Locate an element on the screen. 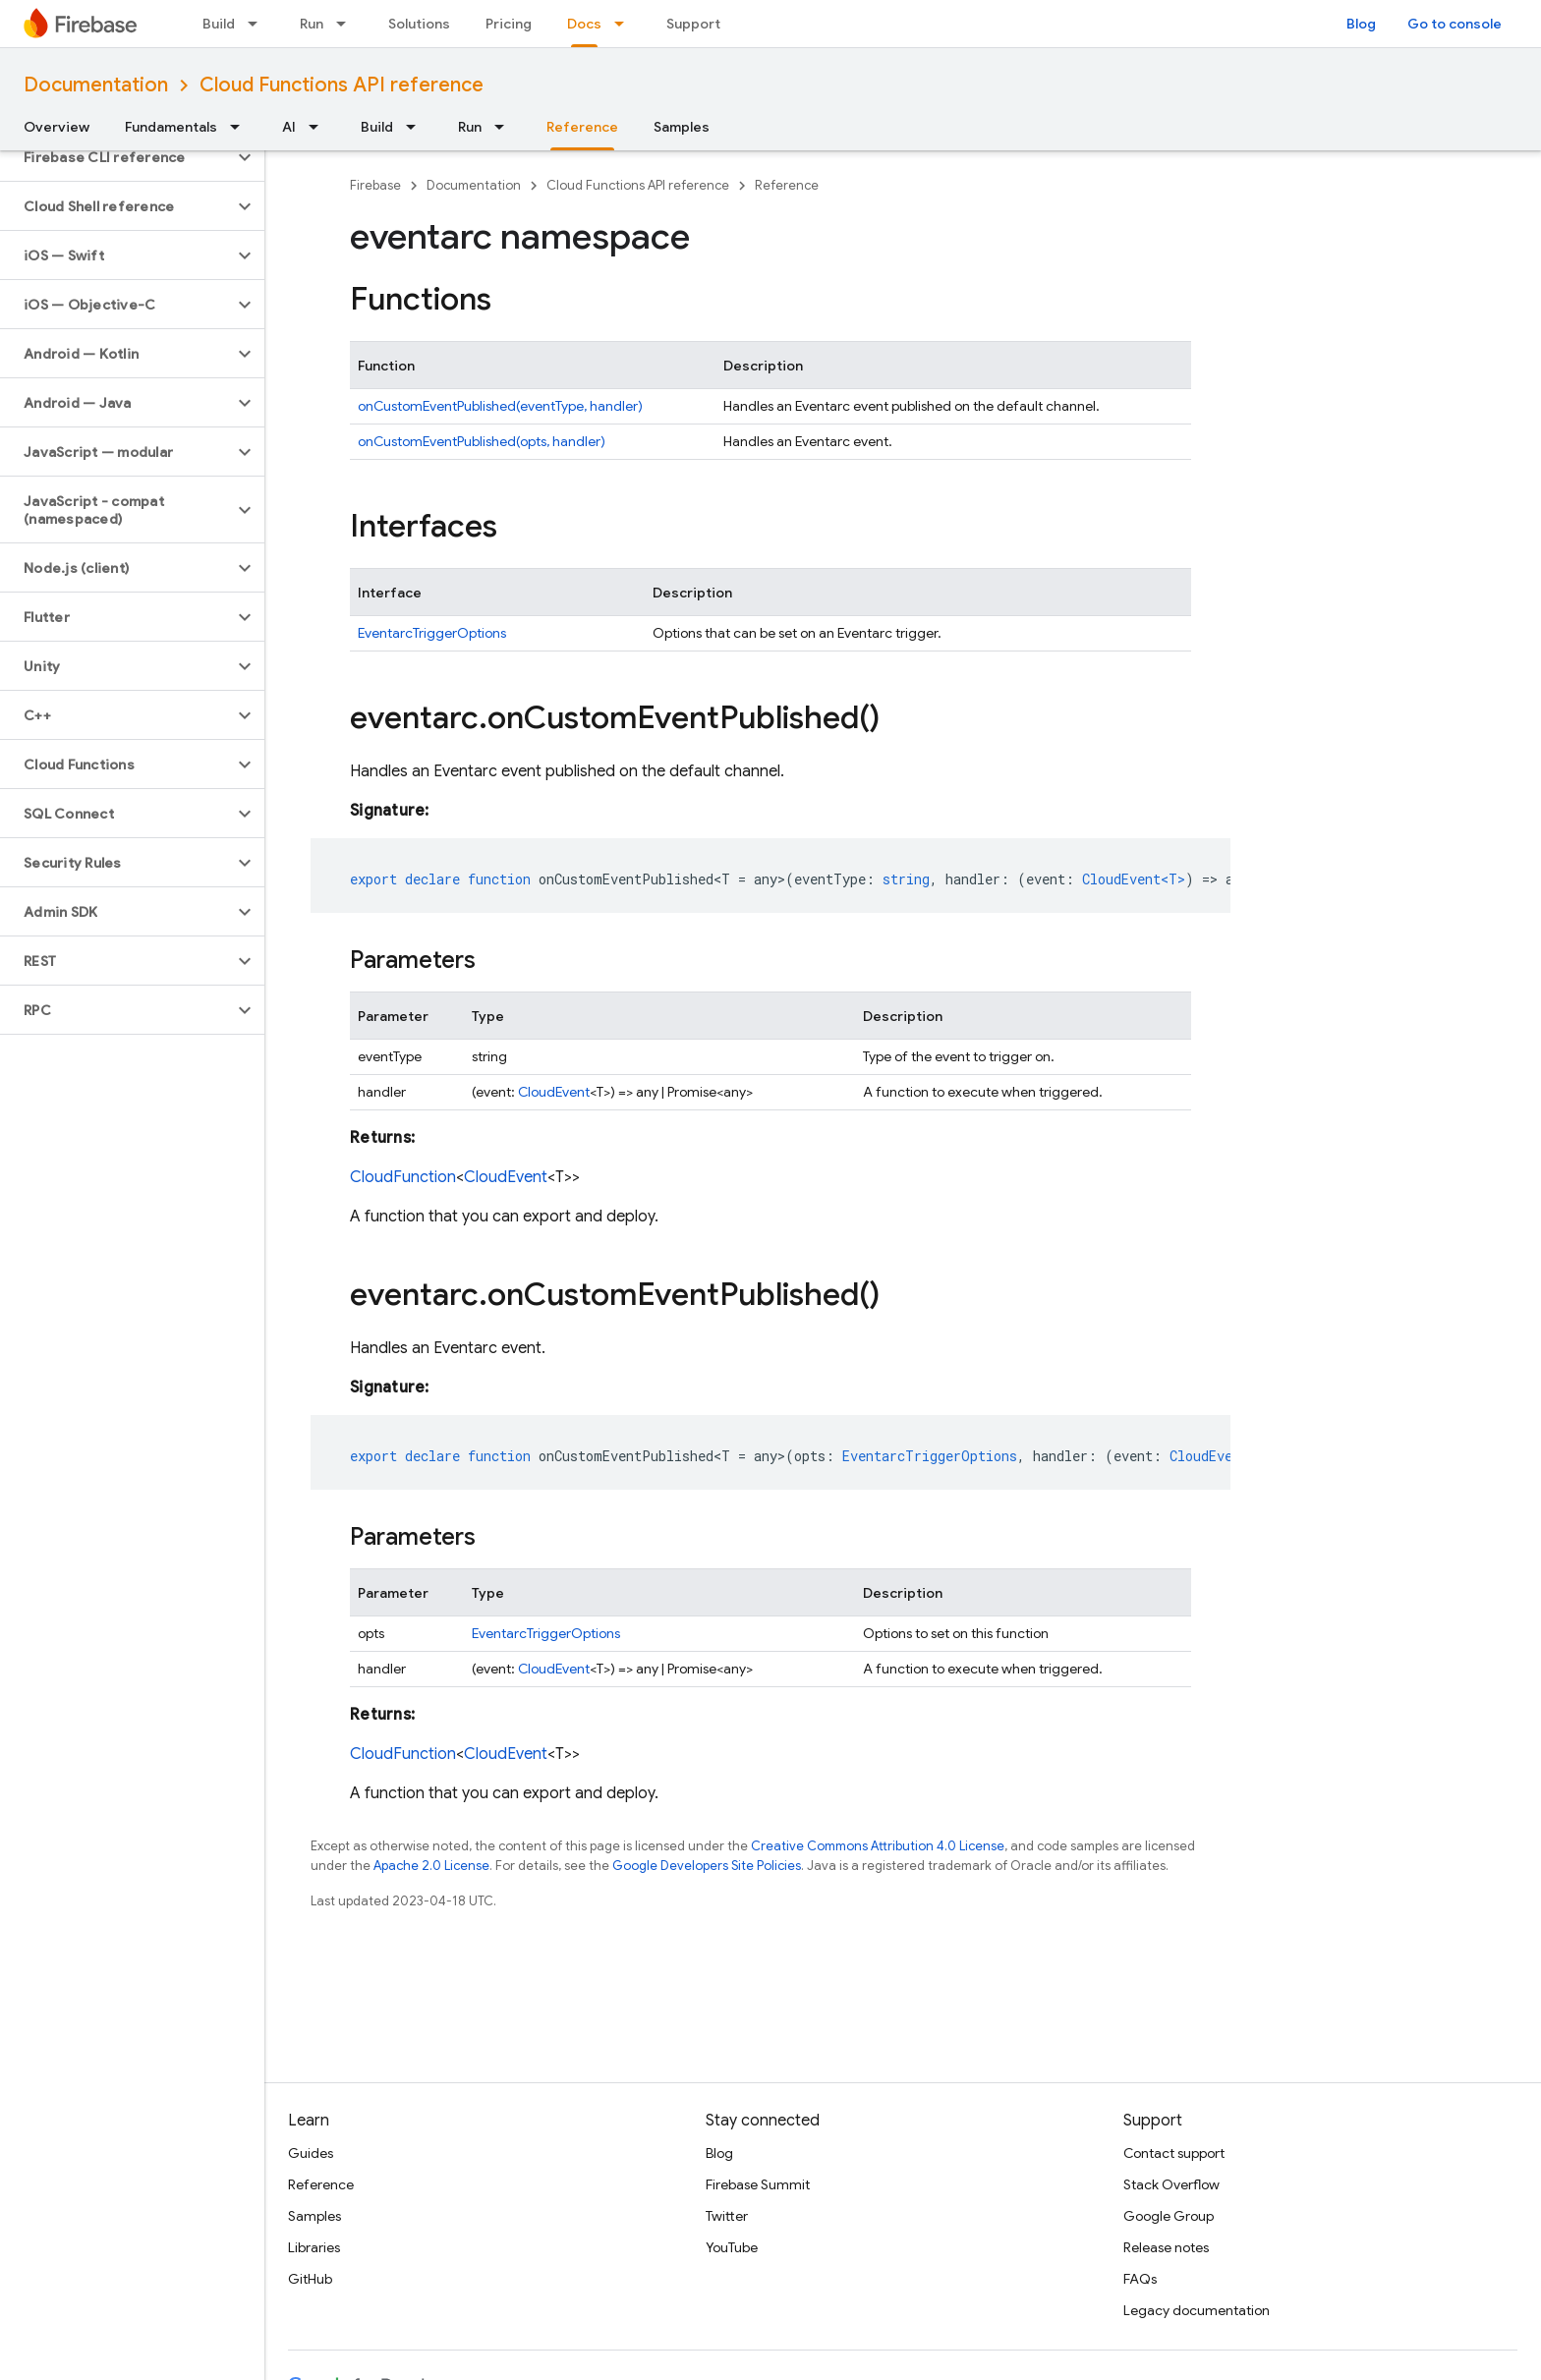 Image resolution: width=1541 pixels, height=2380 pixels. Documentation is located at coordinates (96, 85).